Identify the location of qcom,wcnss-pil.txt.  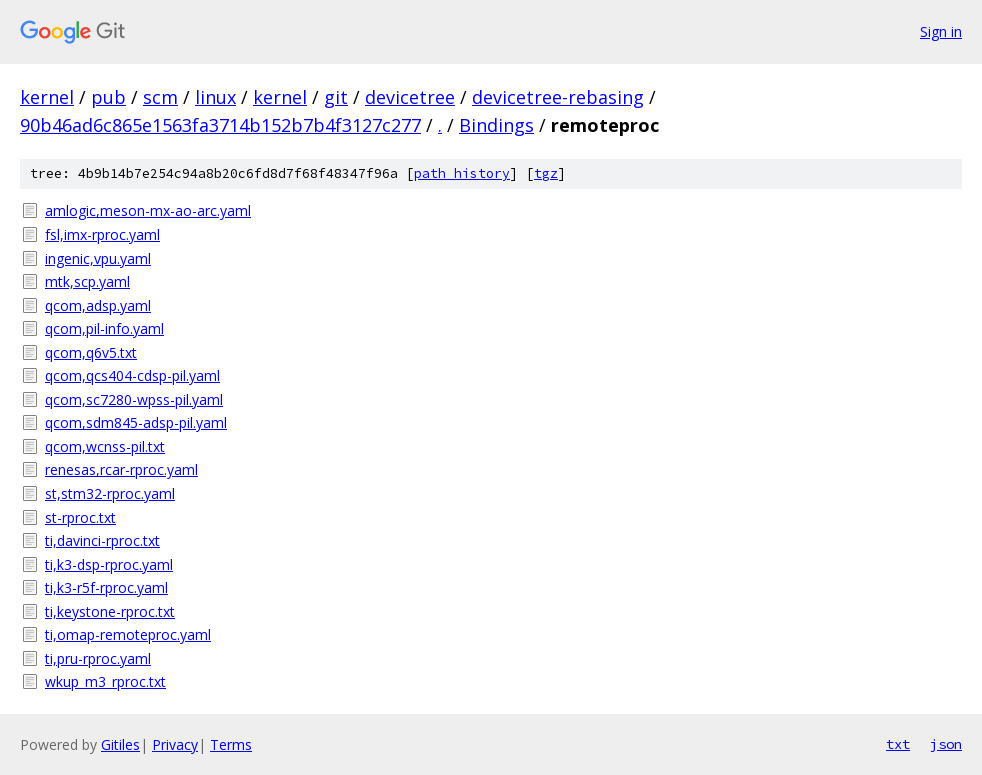
(105, 446).